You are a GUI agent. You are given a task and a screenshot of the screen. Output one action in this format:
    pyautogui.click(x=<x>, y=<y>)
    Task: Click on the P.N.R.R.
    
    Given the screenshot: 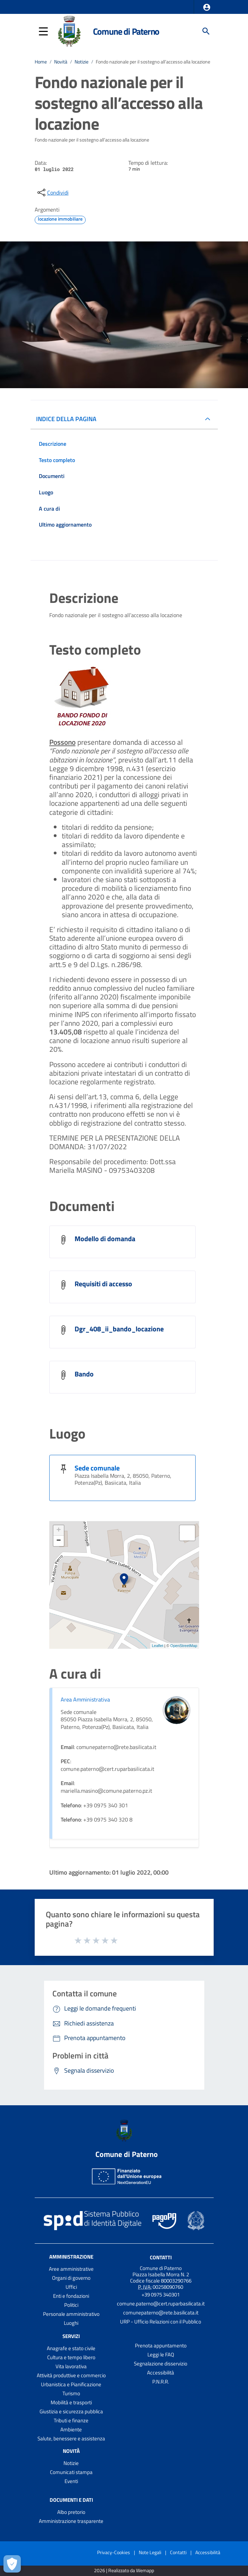 What is the action you would take?
    pyautogui.click(x=160, y=2382)
    